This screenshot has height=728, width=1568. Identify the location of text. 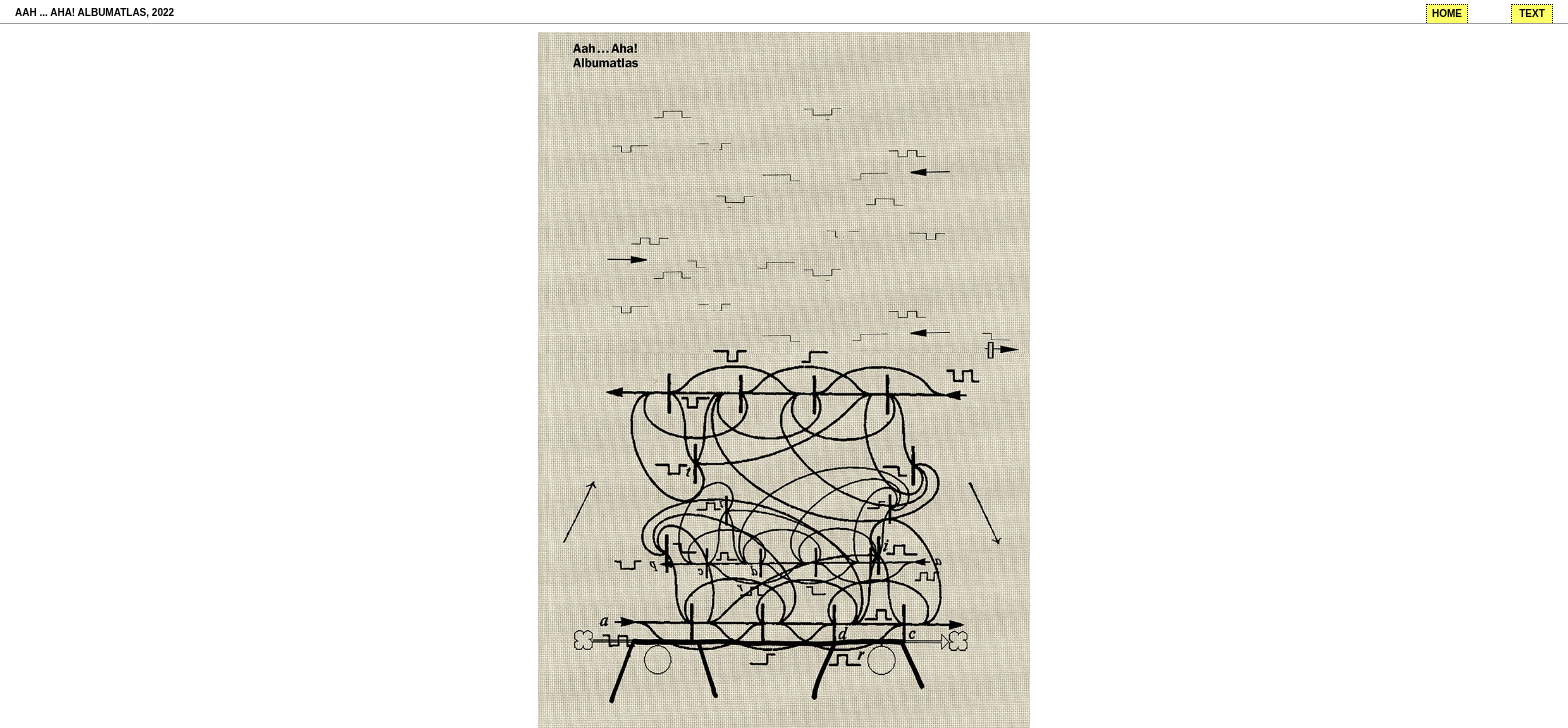
(1532, 13).